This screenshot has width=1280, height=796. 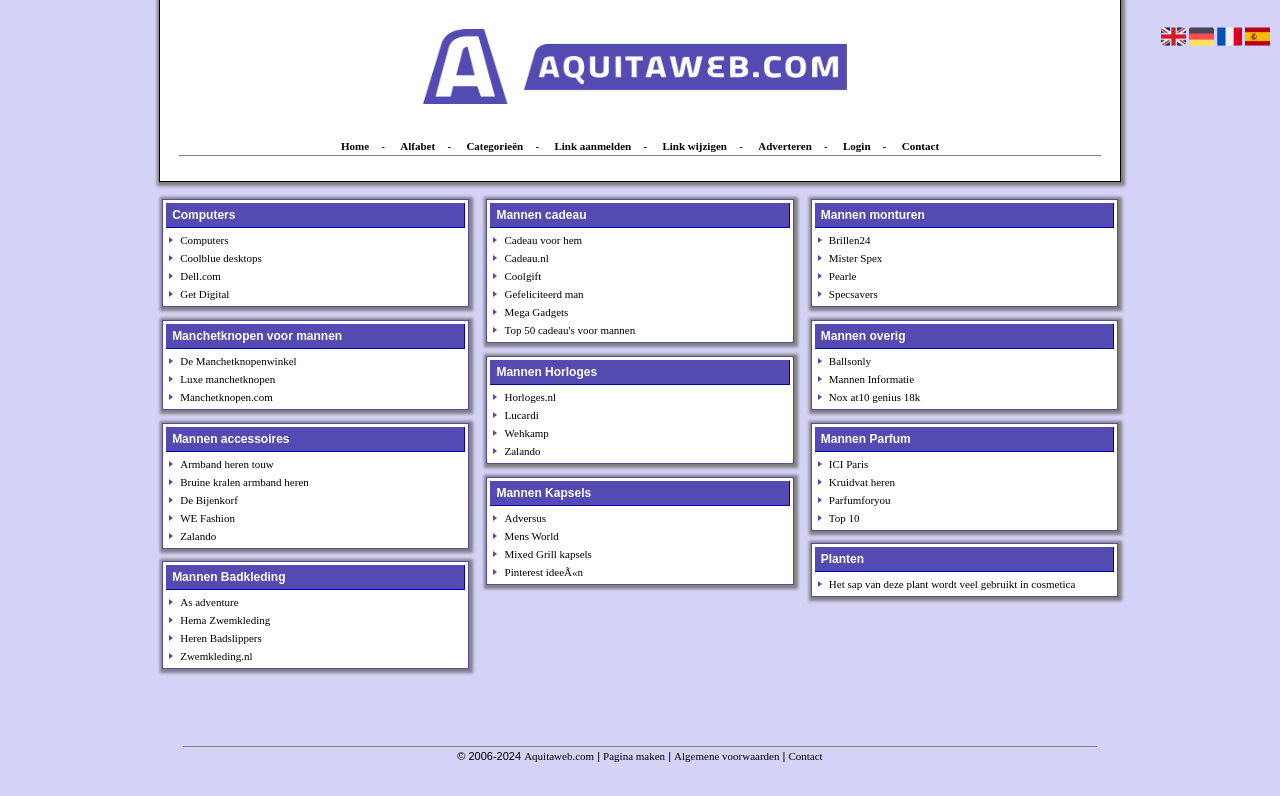 I want to click on ICI Paris, so click(x=848, y=464).